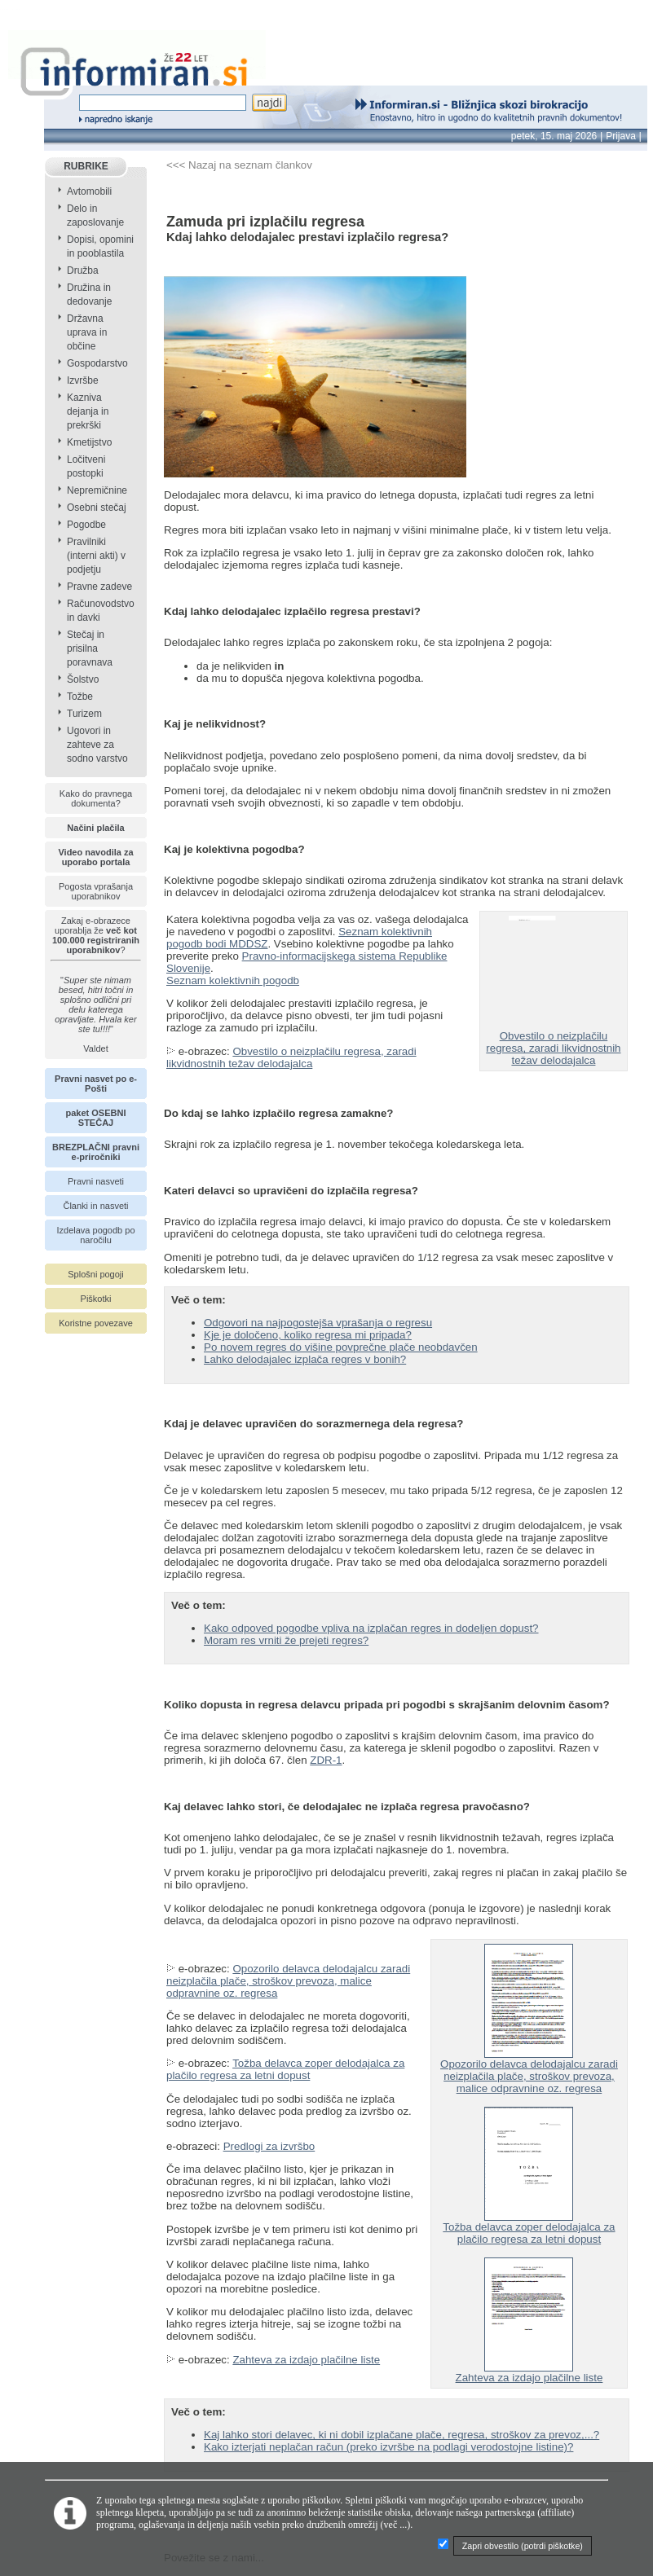  Describe the element at coordinates (97, 490) in the screenshot. I see `Nepremičnine` at that location.